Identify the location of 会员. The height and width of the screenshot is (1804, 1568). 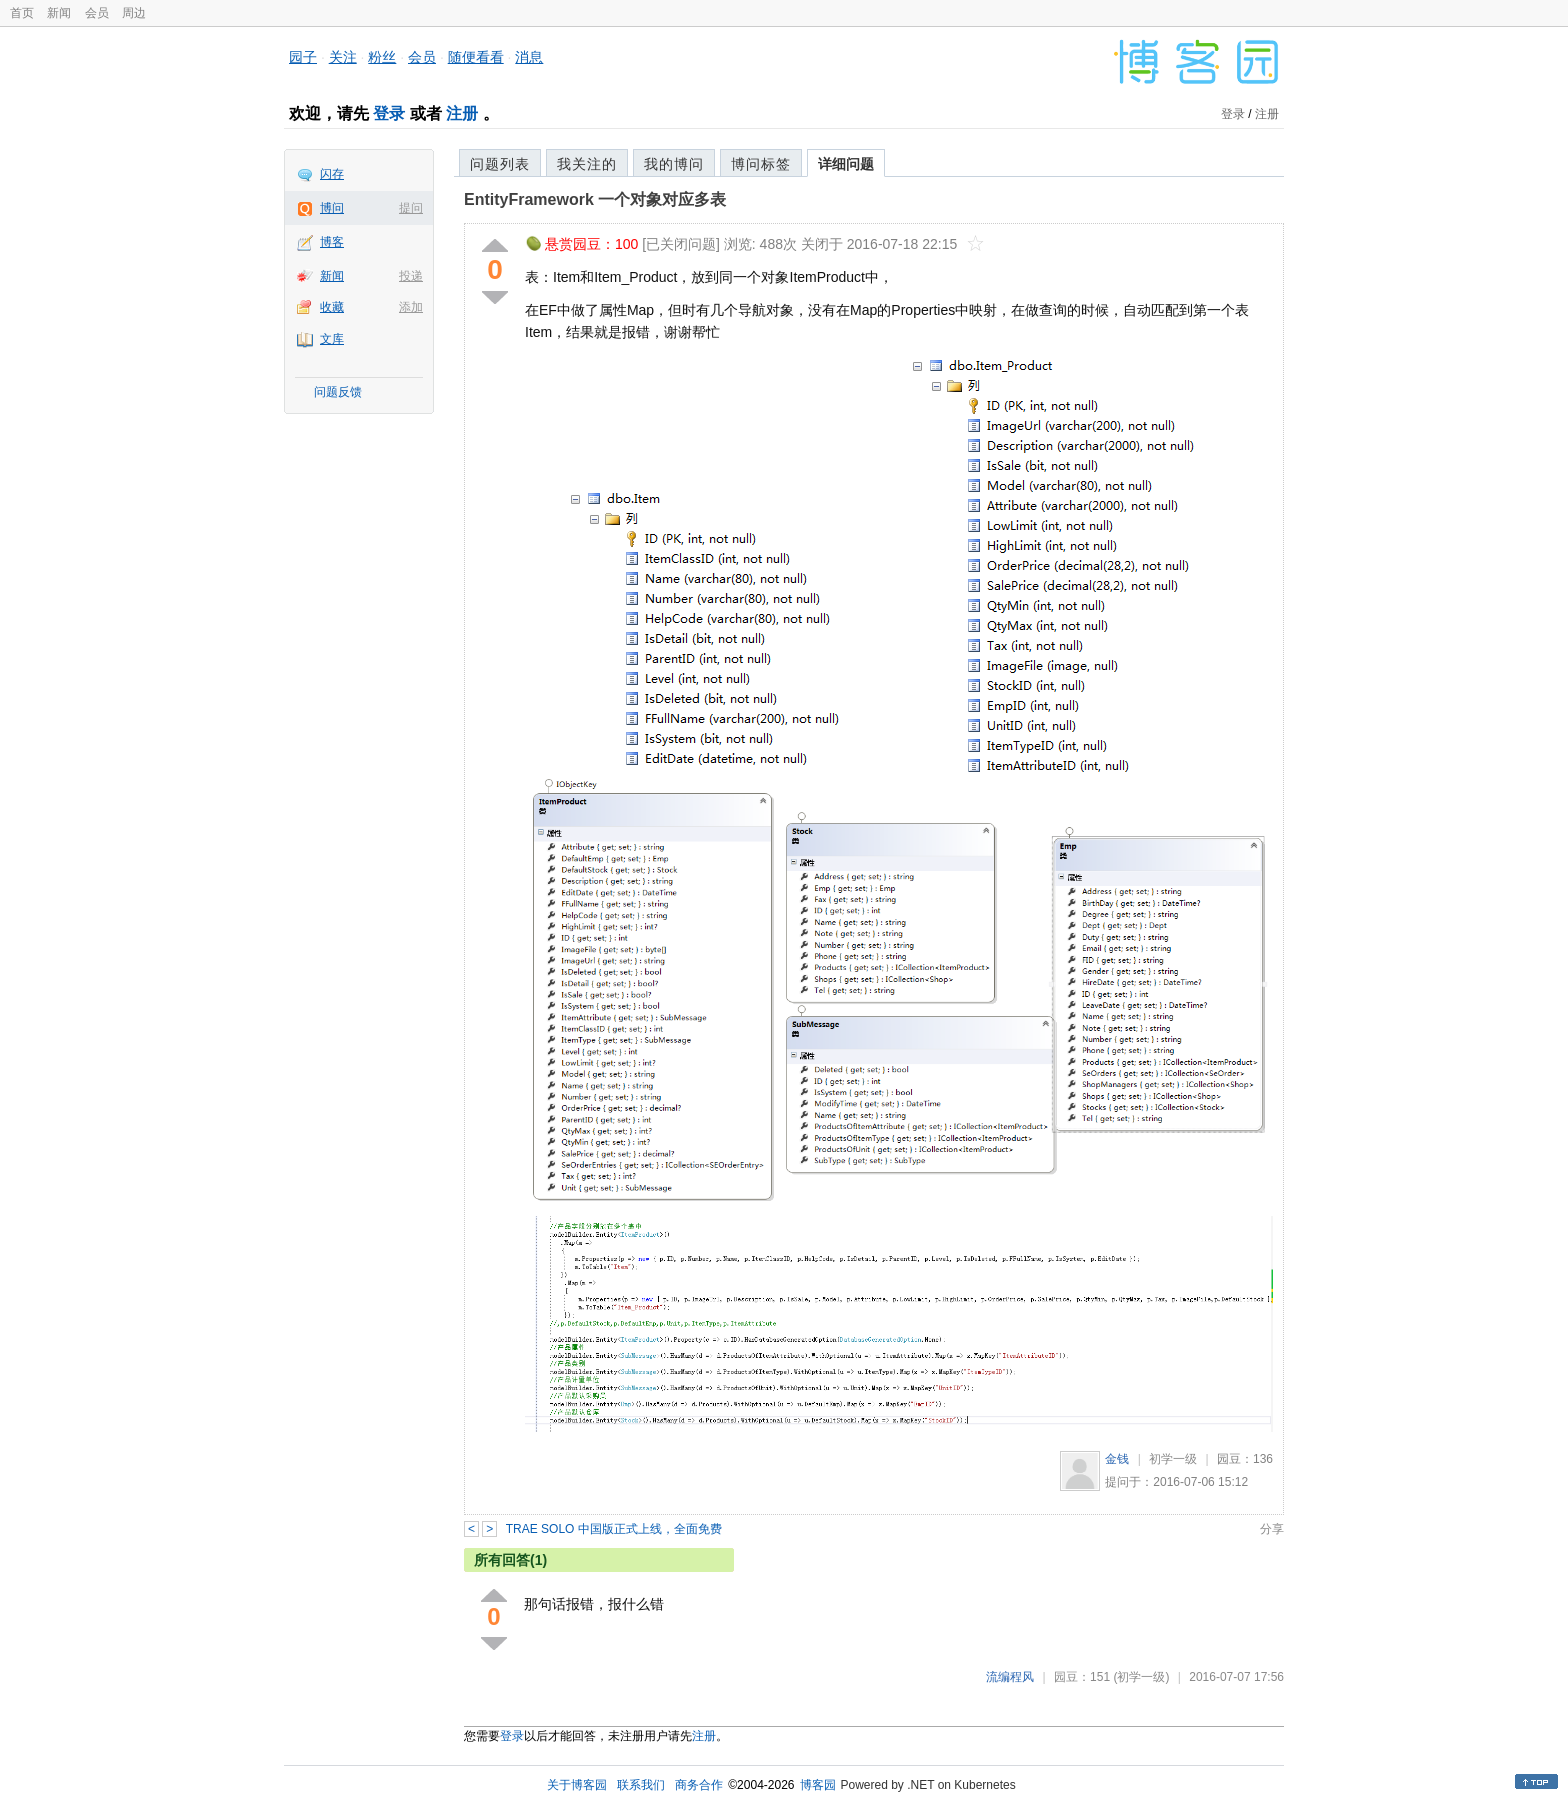
(97, 13).